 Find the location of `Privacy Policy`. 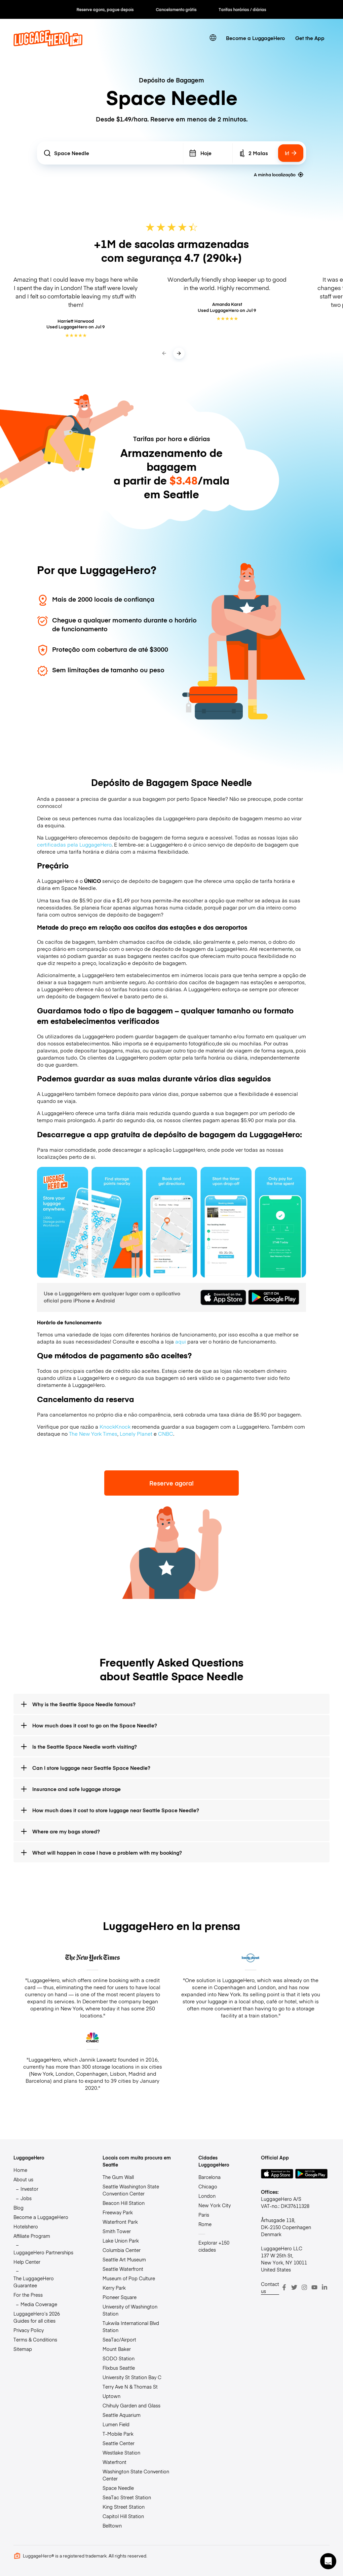

Privacy Policy is located at coordinates (28, 2330).